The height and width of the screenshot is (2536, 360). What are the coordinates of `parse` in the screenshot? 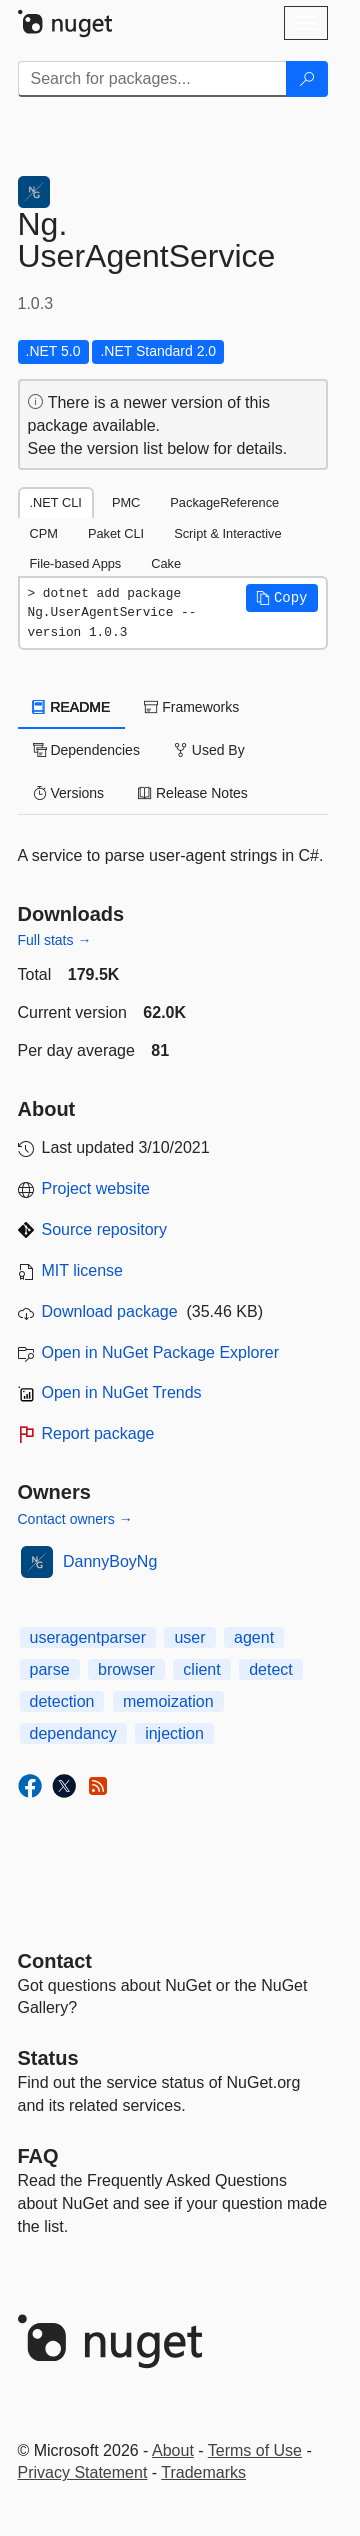 It's located at (50, 1669).